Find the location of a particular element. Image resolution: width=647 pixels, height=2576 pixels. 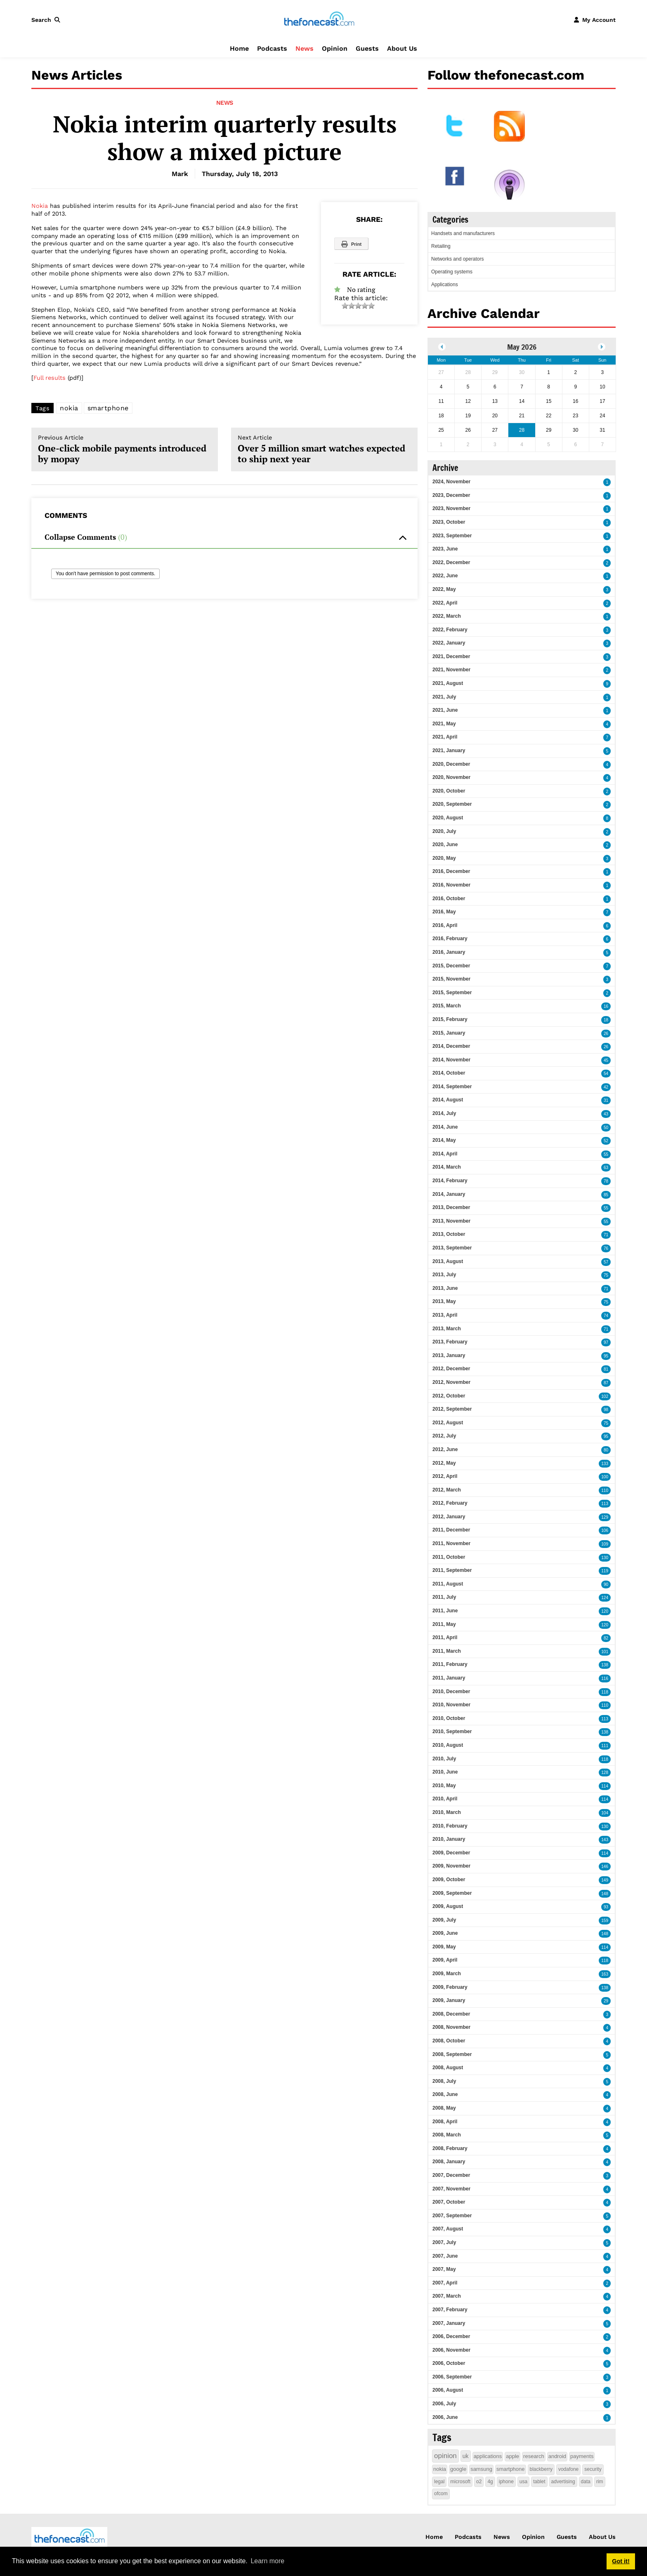

4g is located at coordinates (490, 2481).